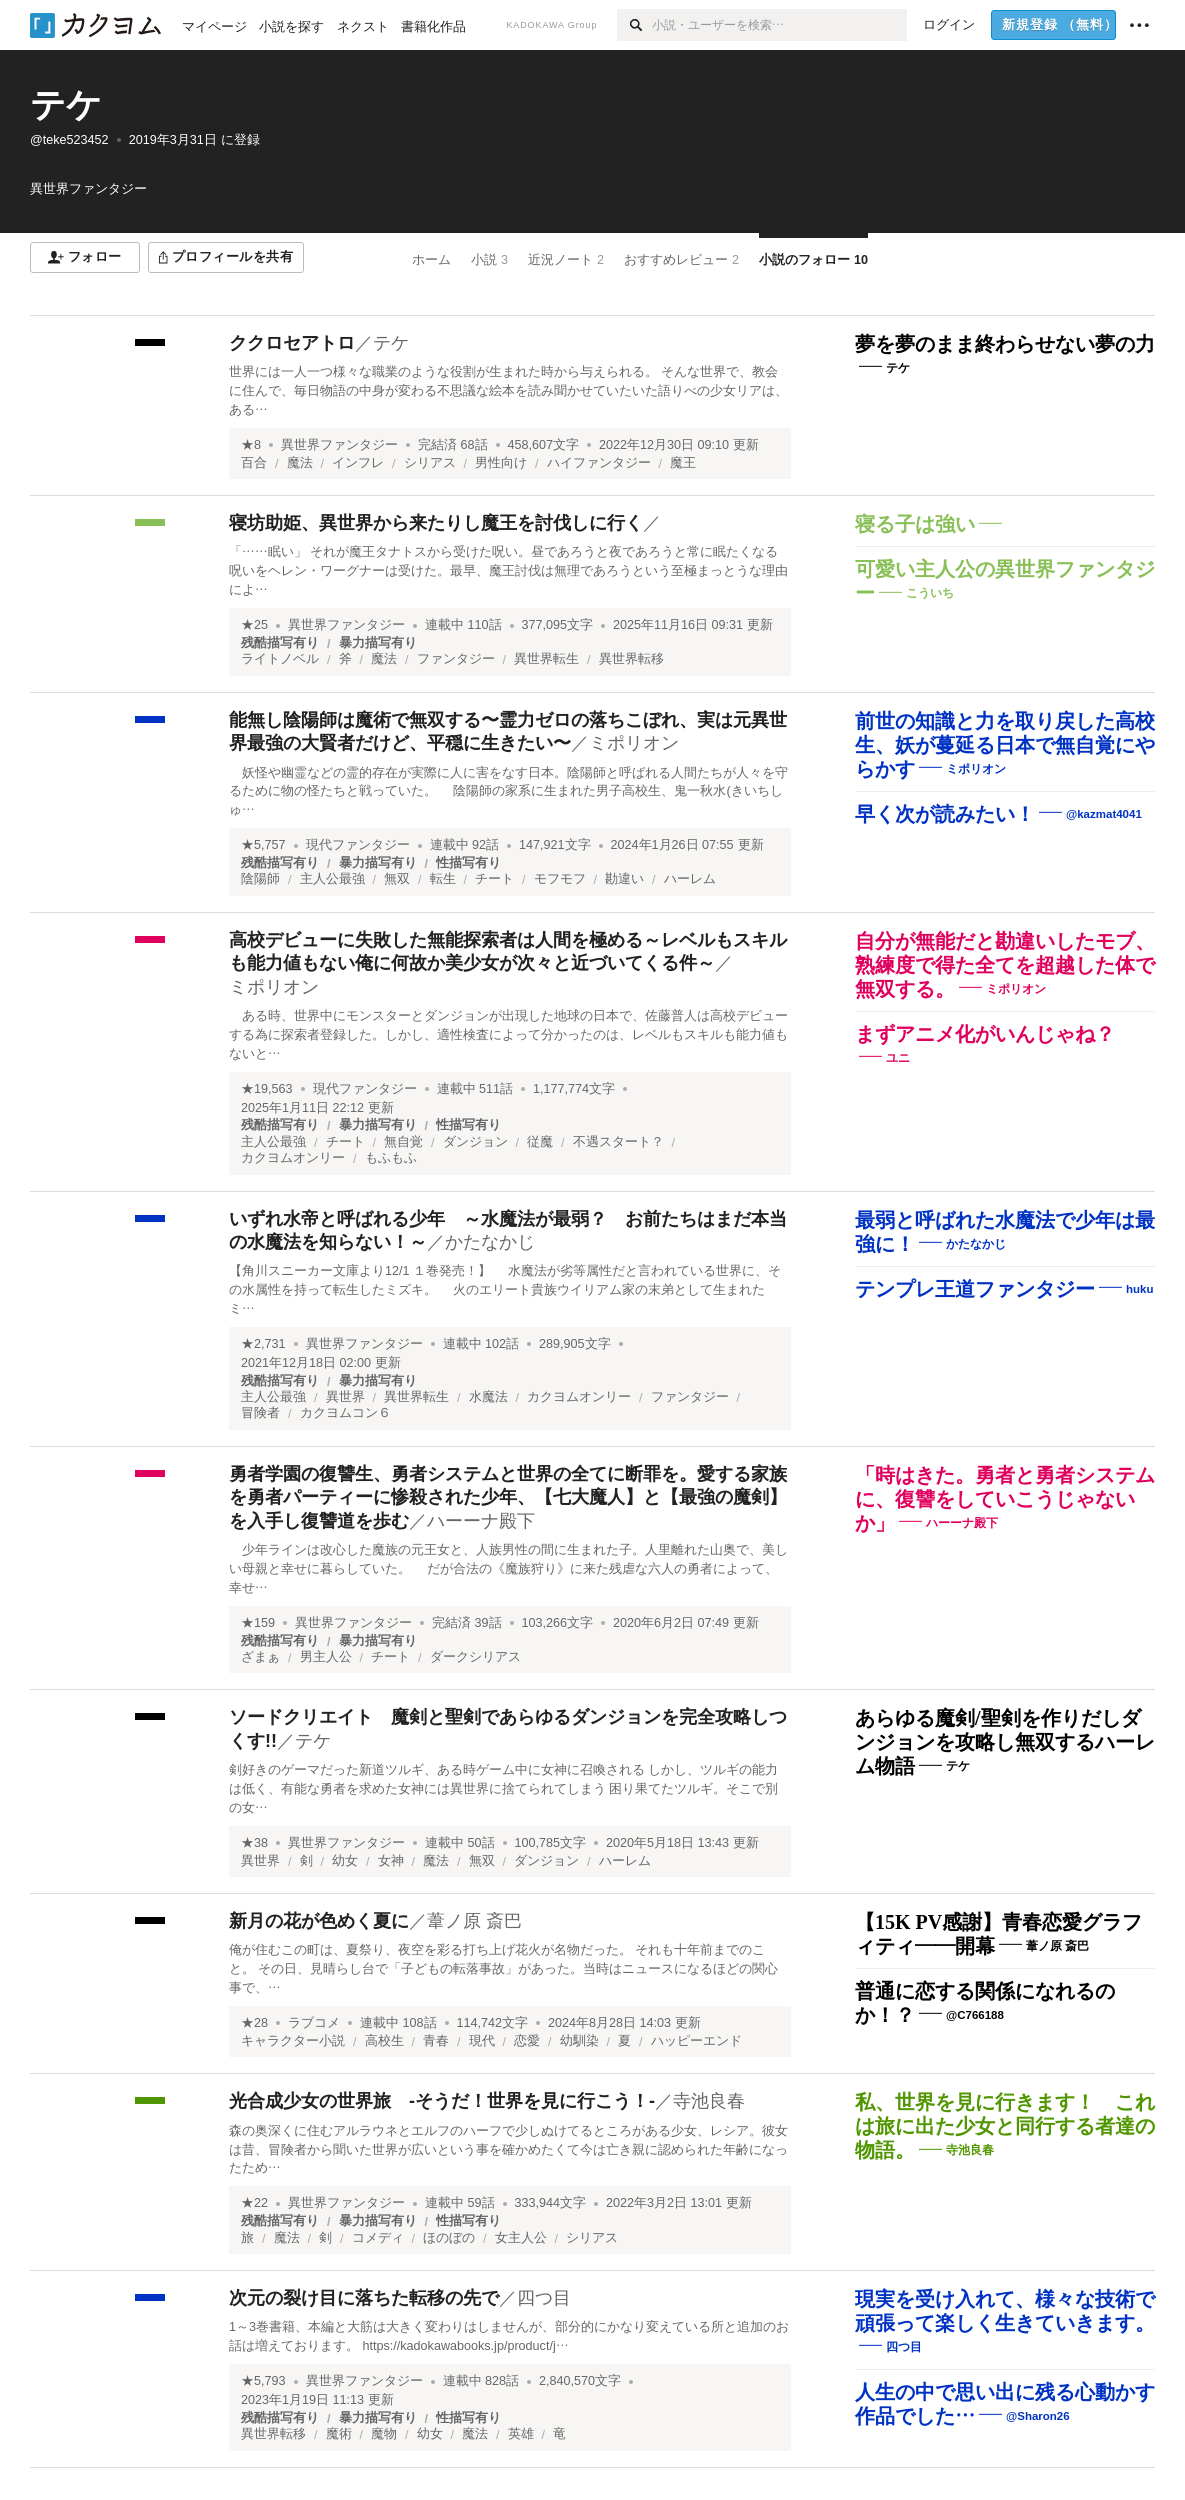 This screenshot has width=1185, height=2500. I want to click on ライトノベル, so click(280, 659).